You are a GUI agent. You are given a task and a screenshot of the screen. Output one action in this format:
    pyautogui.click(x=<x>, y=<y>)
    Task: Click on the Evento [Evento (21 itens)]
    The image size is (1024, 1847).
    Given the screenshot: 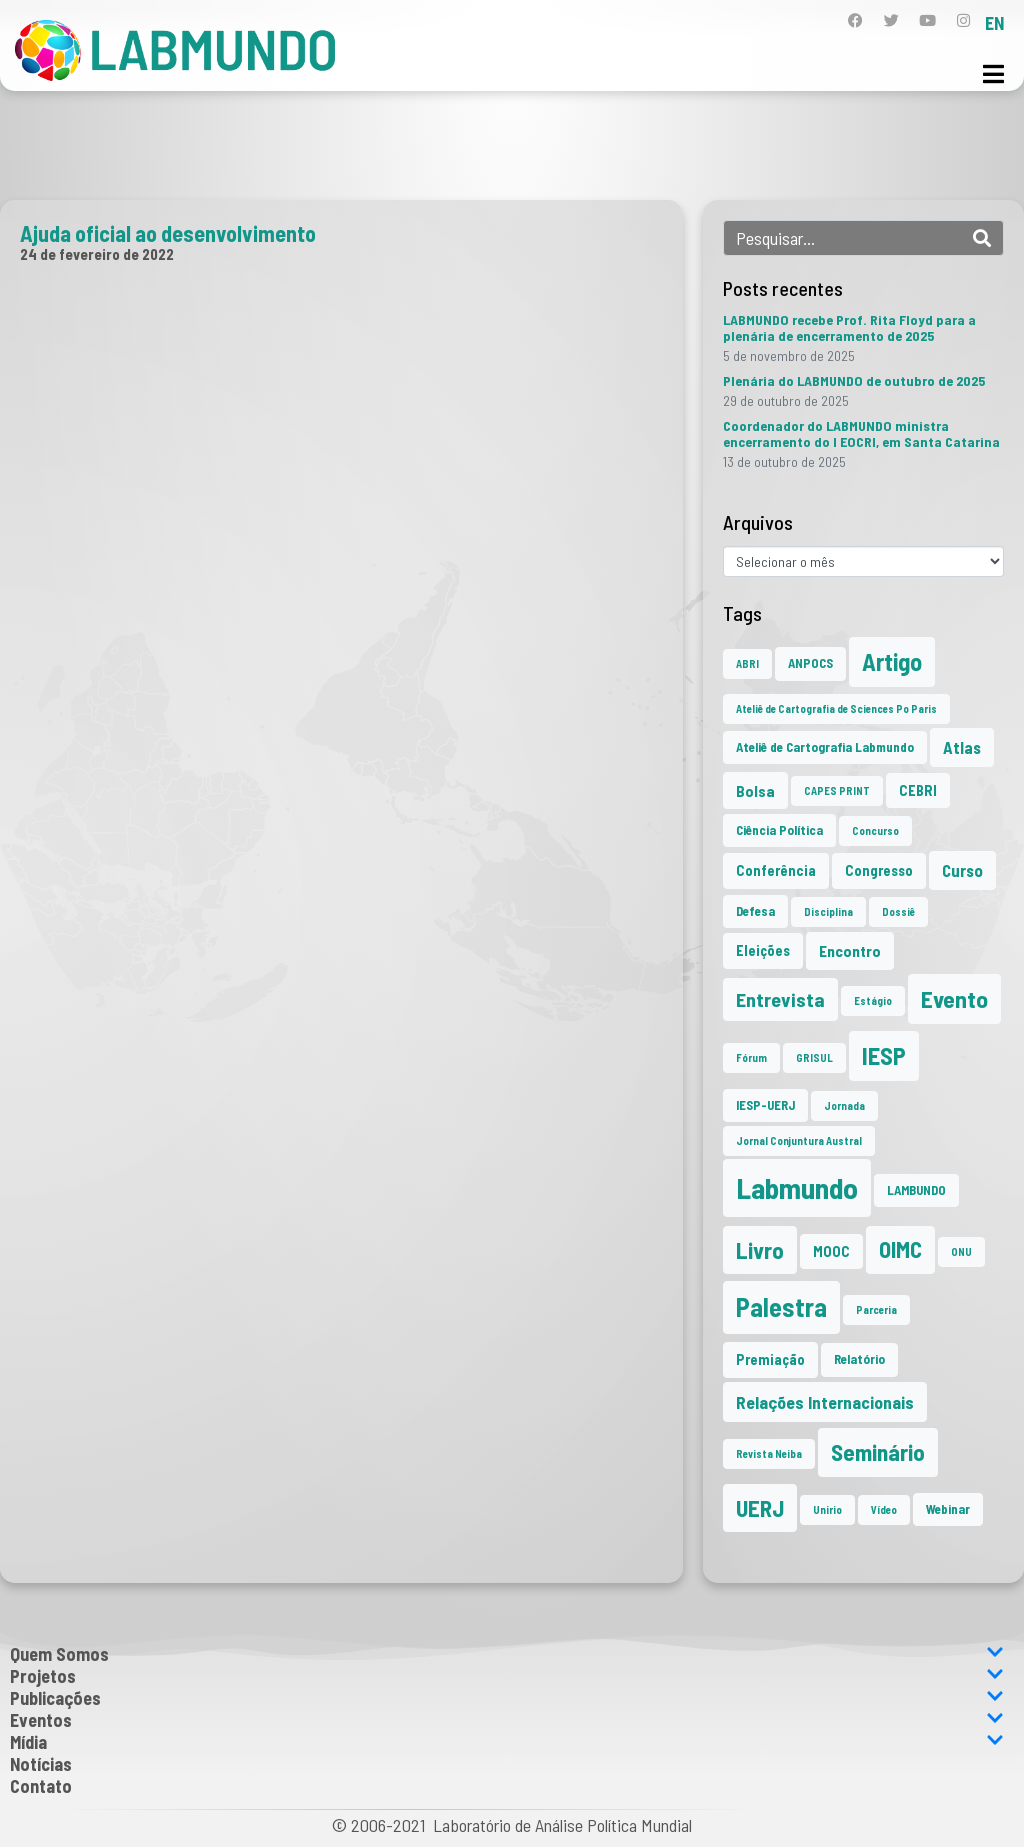 What is the action you would take?
    pyautogui.click(x=954, y=998)
    